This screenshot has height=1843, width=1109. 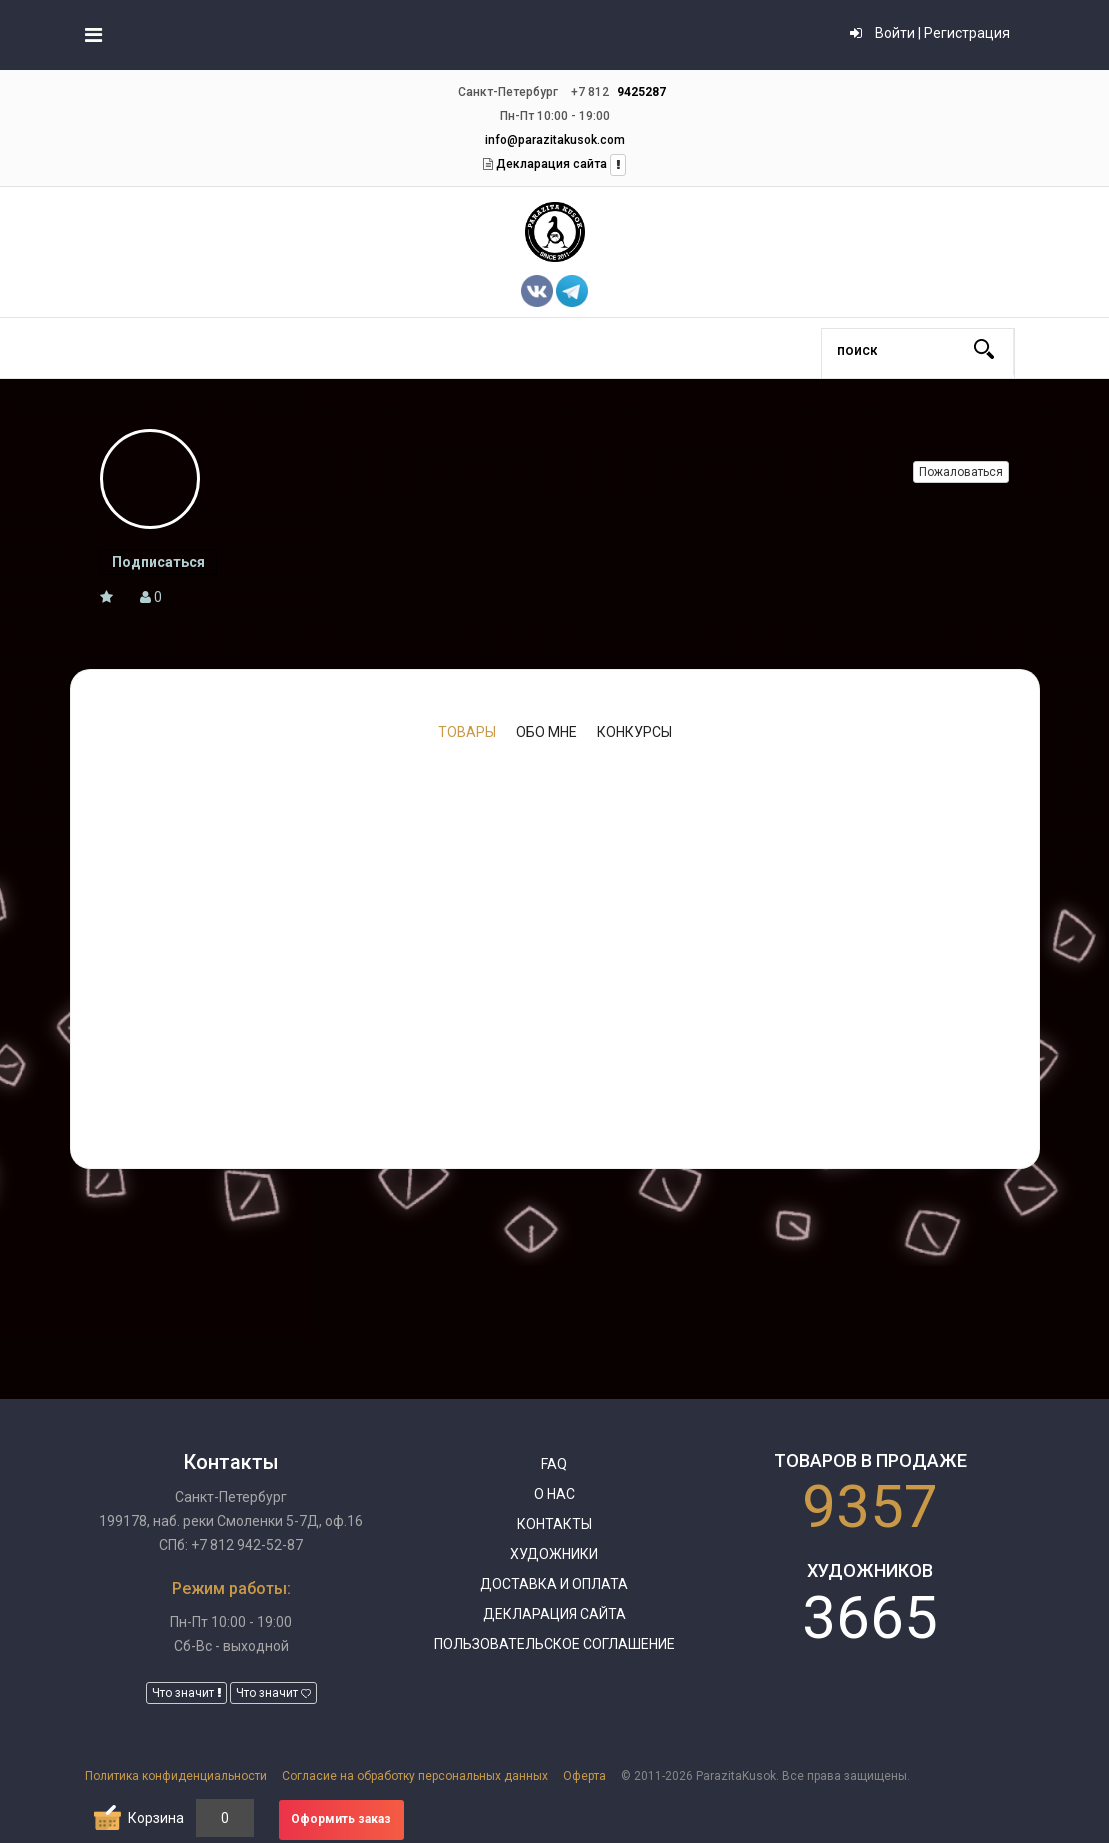 I want to click on Политика конфиденциальности, so click(x=176, y=1776).